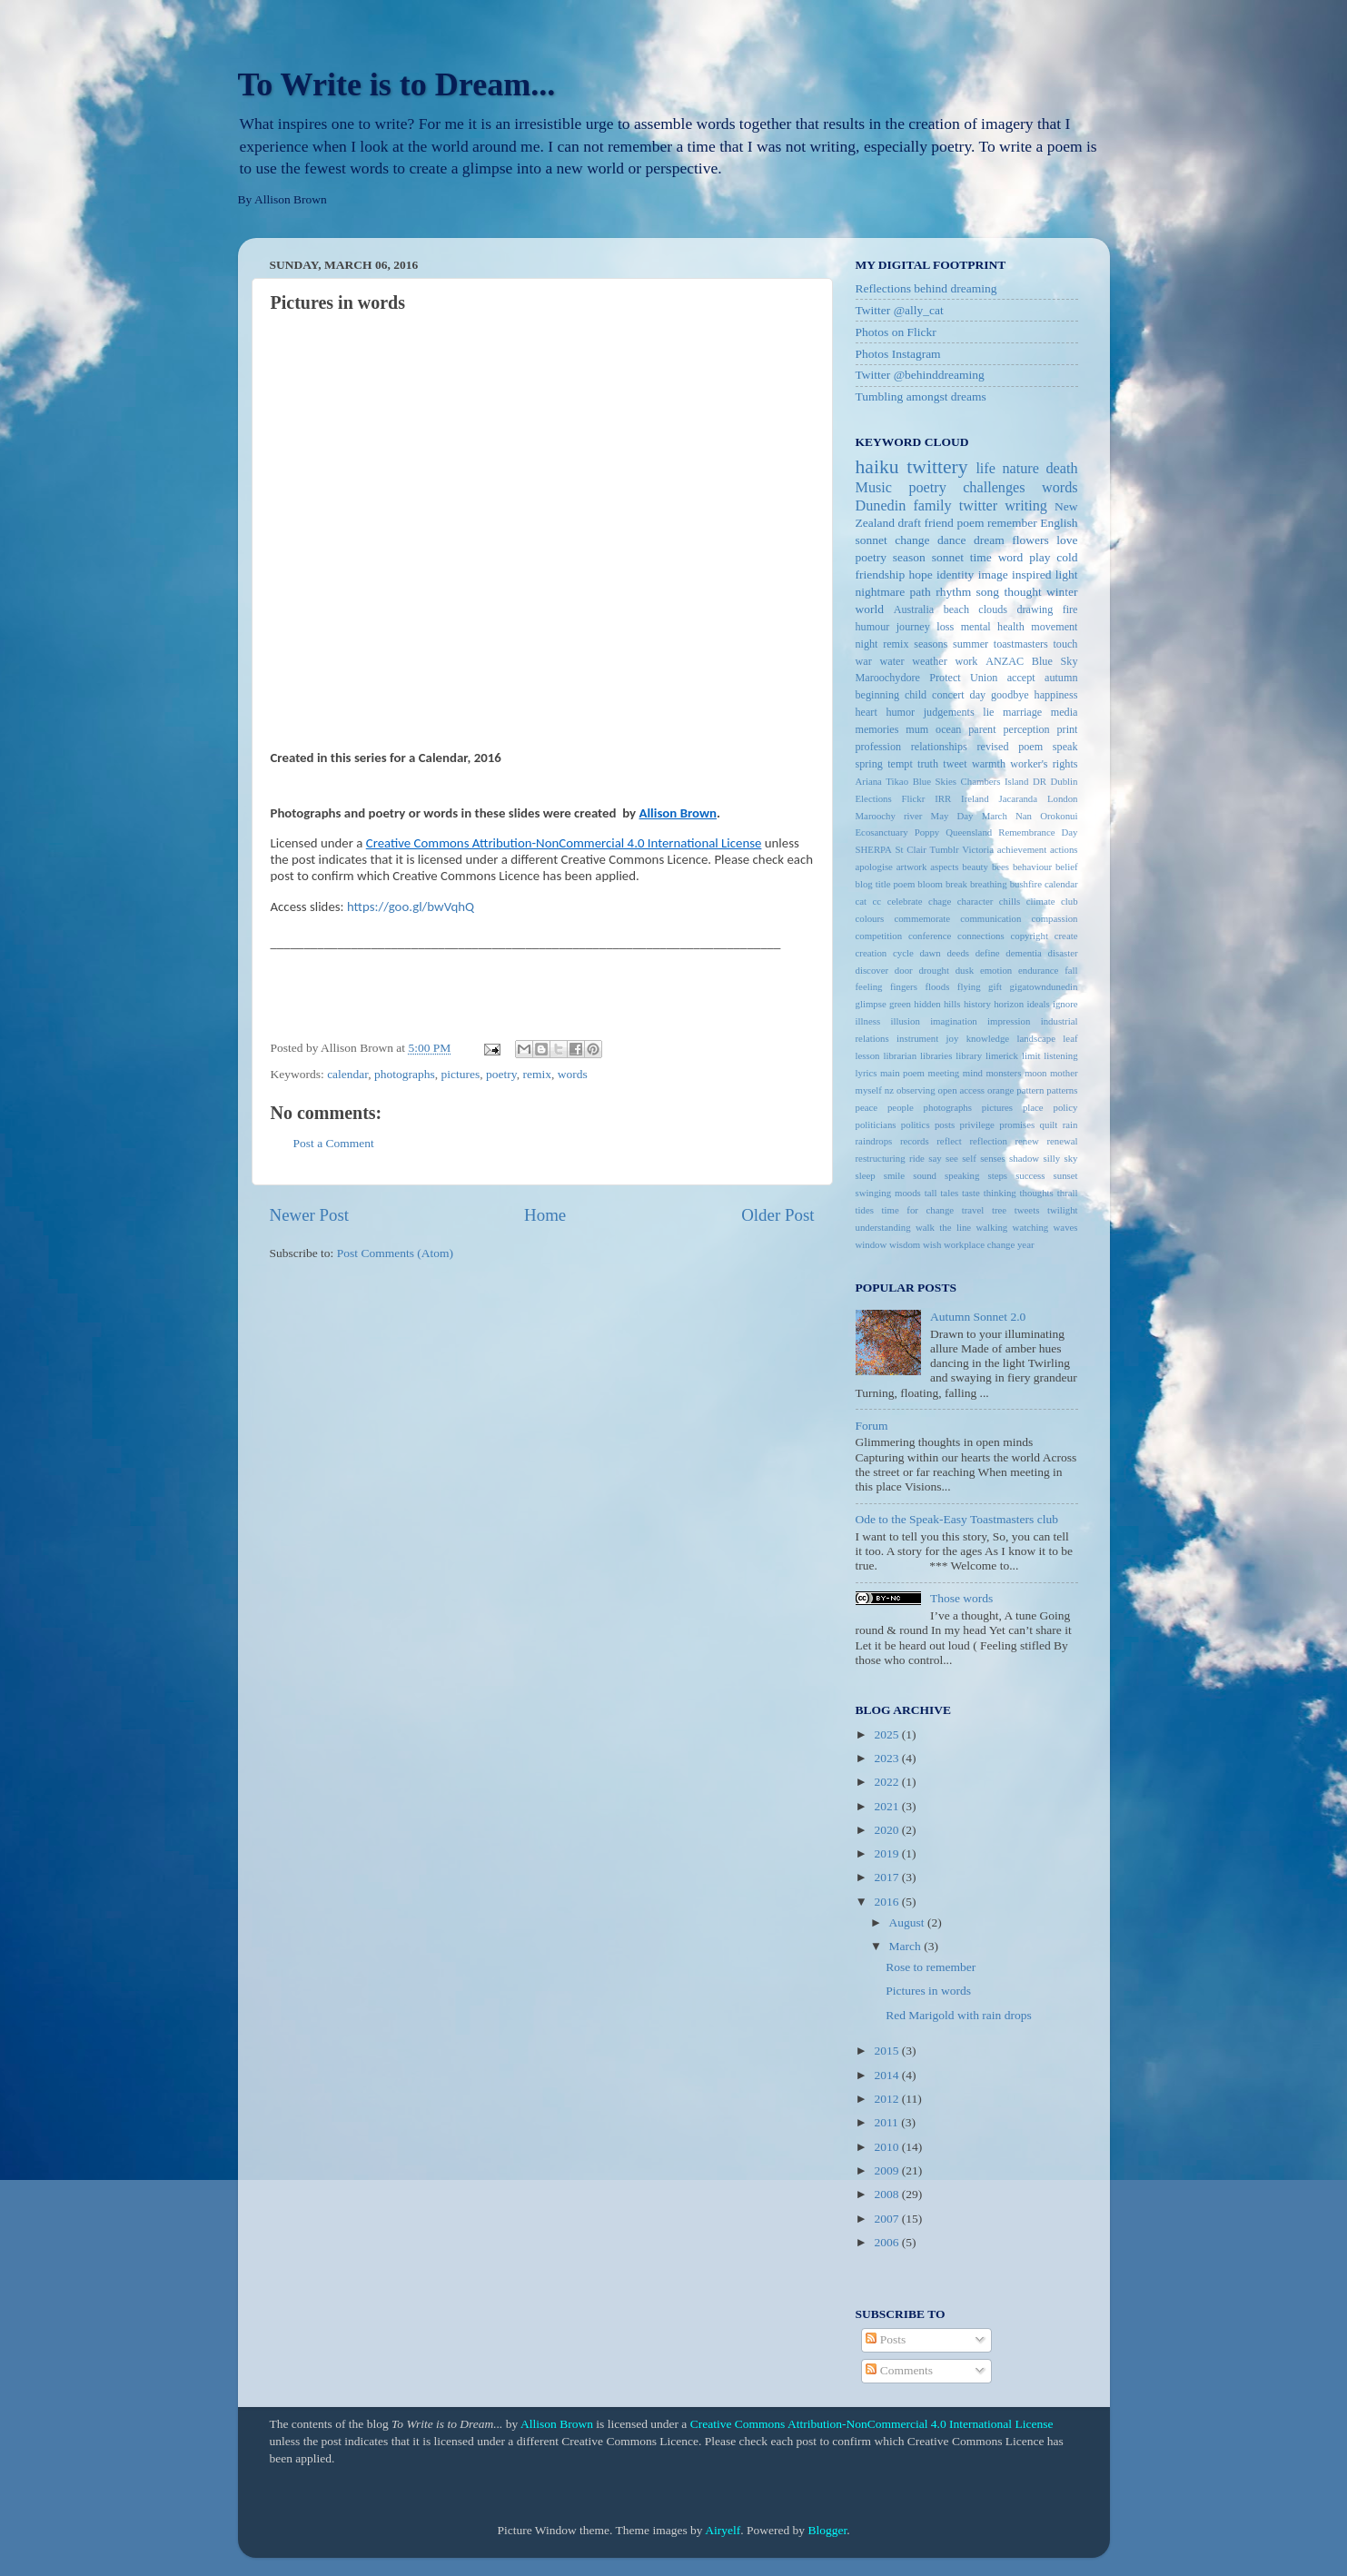 The image size is (1347, 2576). Describe the element at coordinates (877, 729) in the screenshot. I see `memories` at that location.